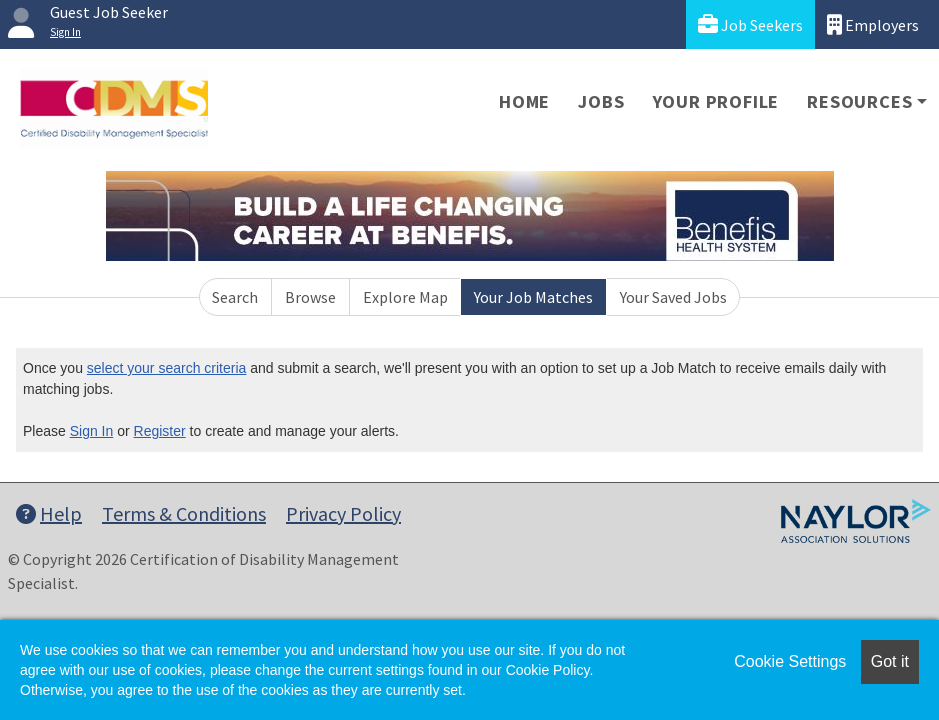 Image resolution: width=939 pixels, height=720 pixels. I want to click on Help, so click(49, 513).